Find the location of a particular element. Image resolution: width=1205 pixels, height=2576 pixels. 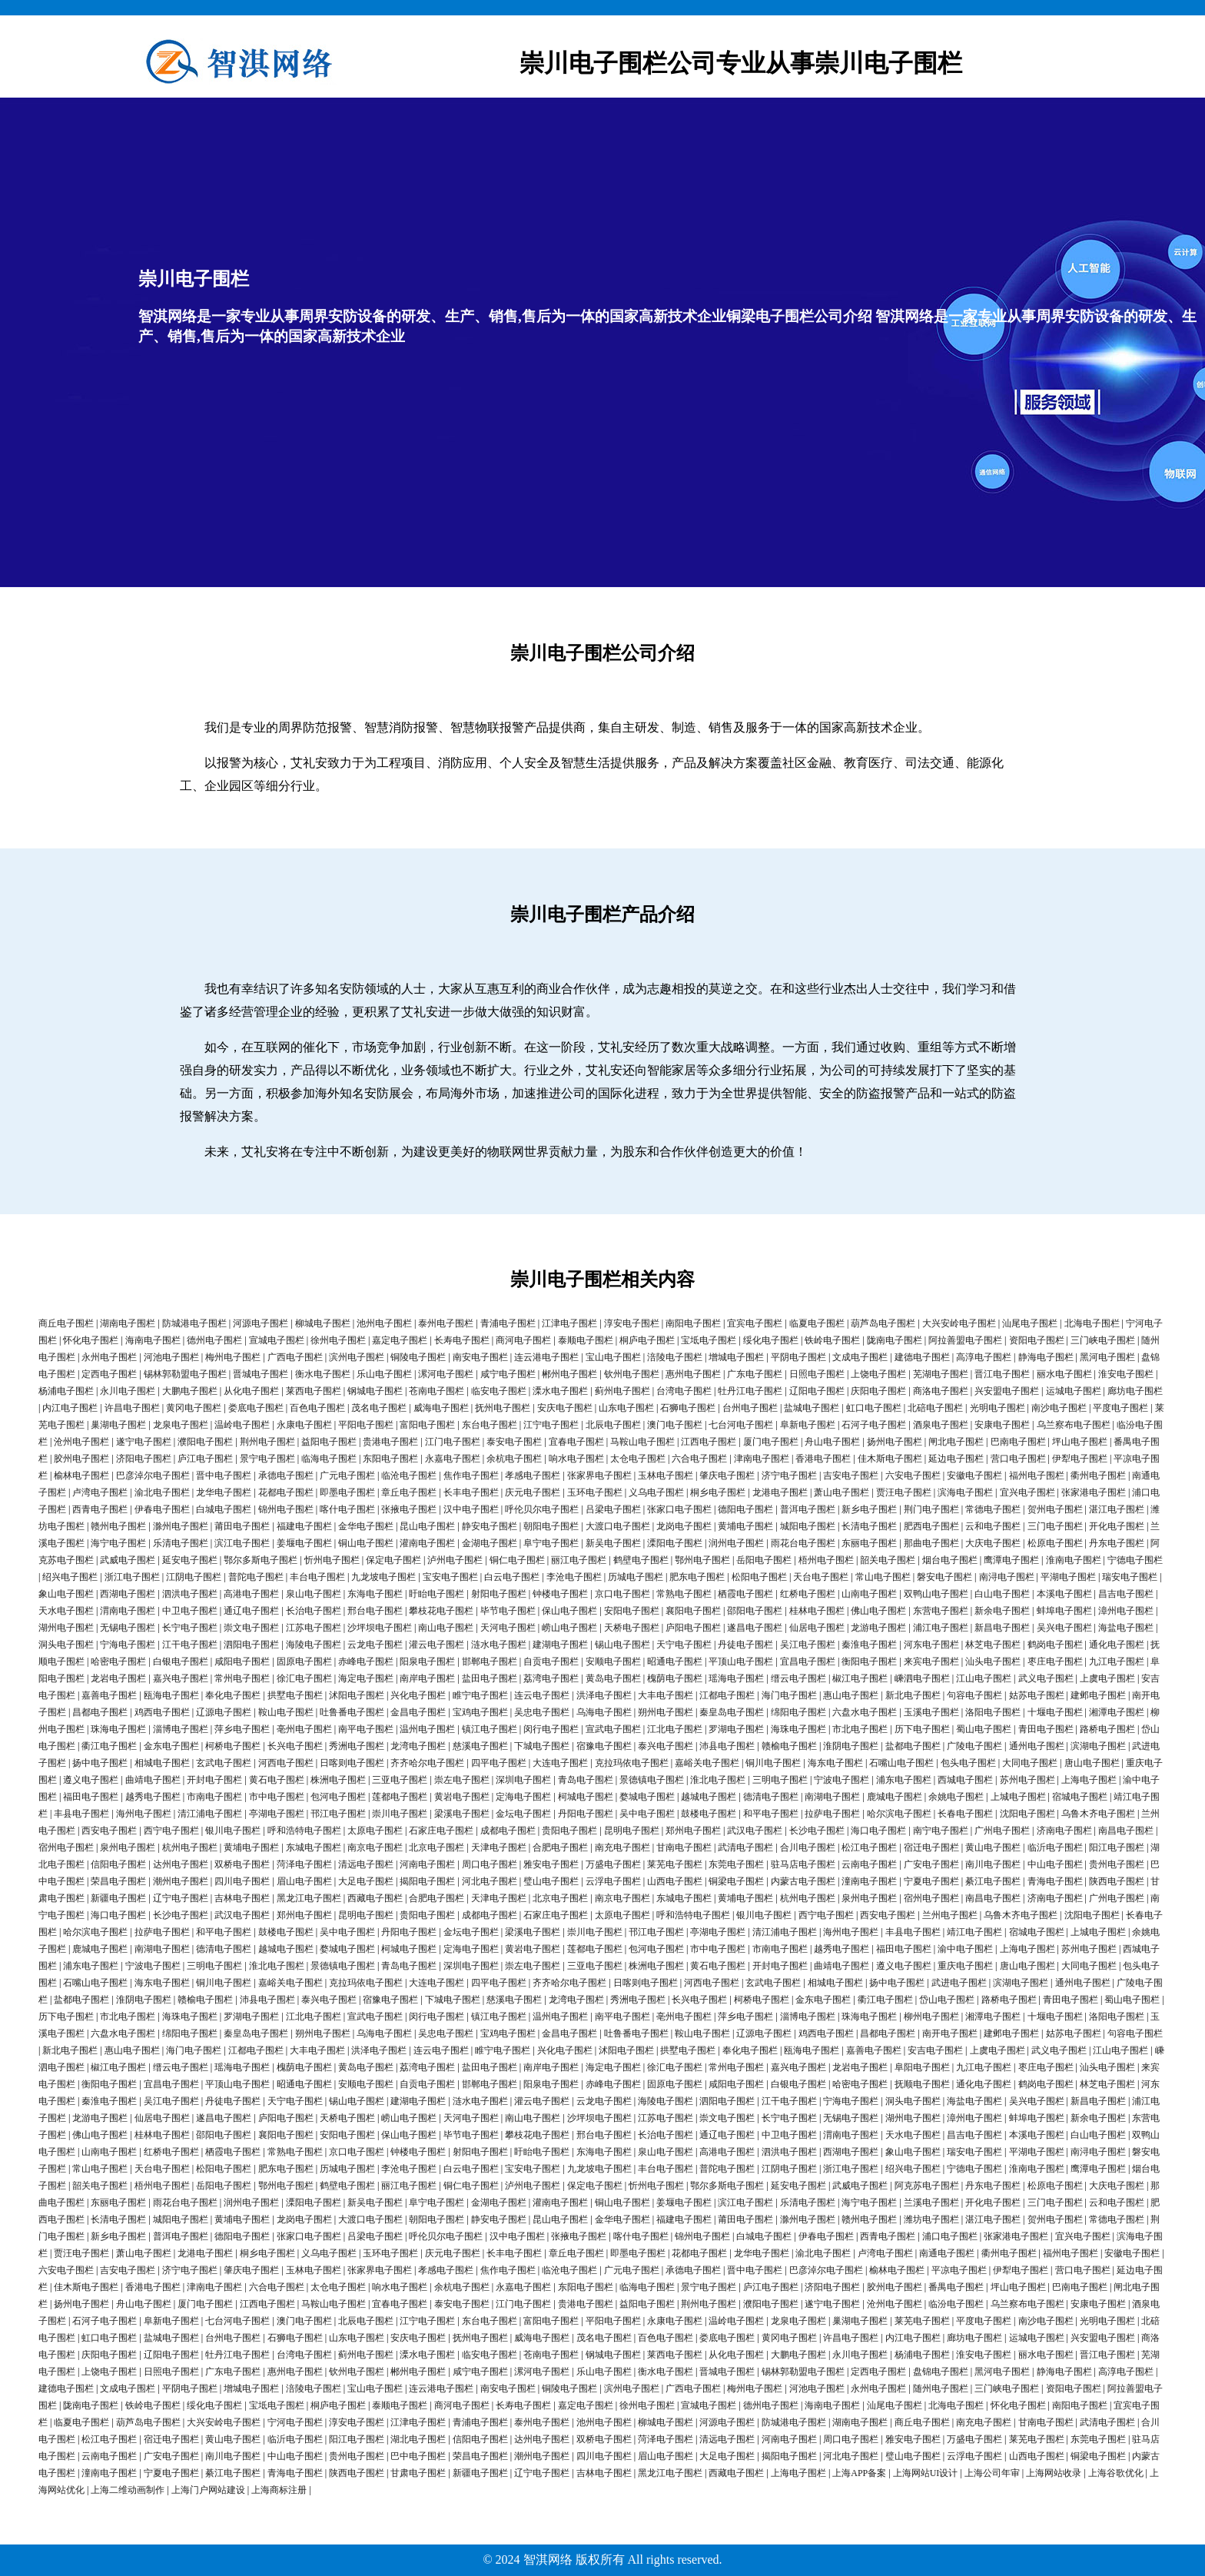

安徽电子围栏 is located at coordinates (974, 1475).